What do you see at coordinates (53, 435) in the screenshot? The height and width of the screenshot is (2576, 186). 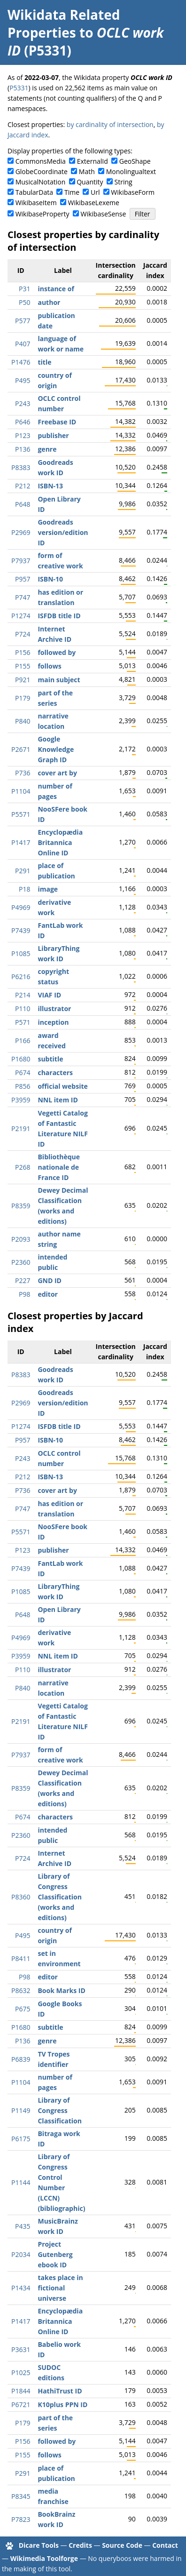 I see `publisher` at bounding box center [53, 435].